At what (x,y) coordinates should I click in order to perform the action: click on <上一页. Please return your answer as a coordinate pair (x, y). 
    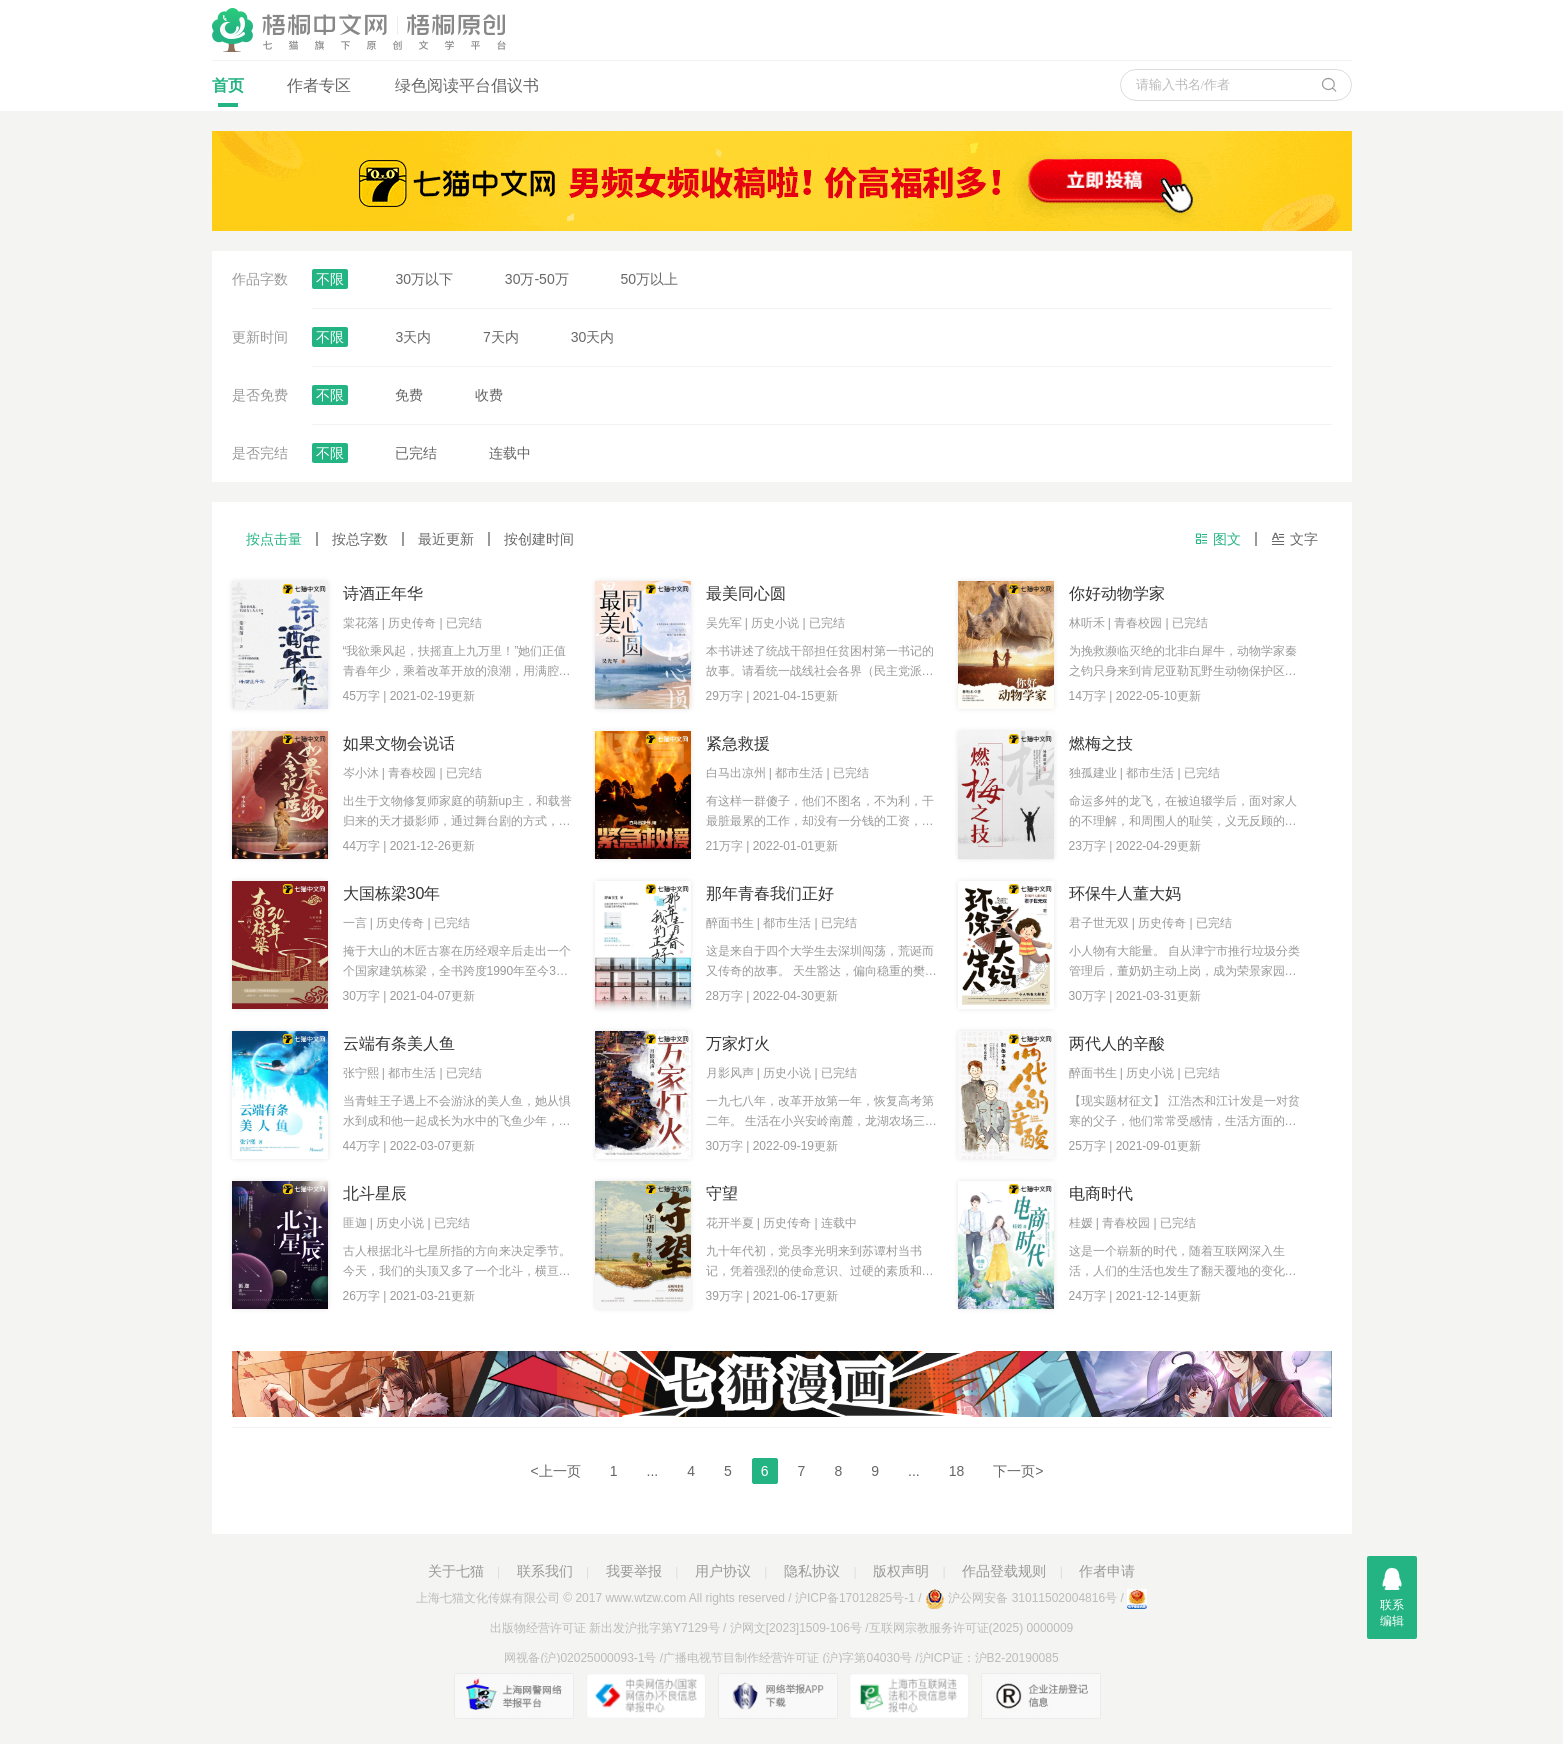
    Looking at the image, I should click on (556, 1471).